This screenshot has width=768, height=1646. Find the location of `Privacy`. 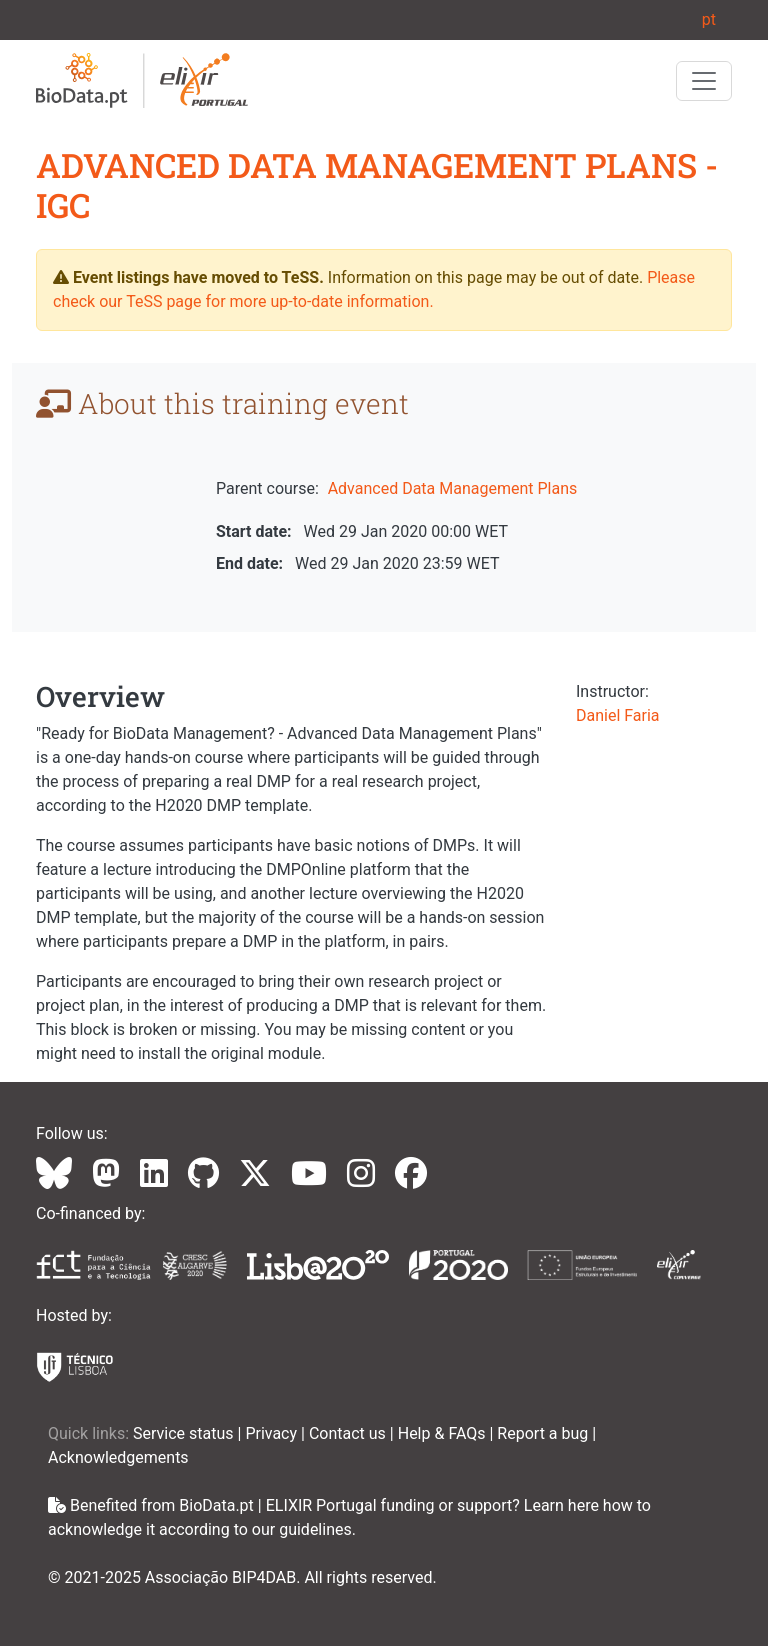

Privacy is located at coordinates (273, 1433).